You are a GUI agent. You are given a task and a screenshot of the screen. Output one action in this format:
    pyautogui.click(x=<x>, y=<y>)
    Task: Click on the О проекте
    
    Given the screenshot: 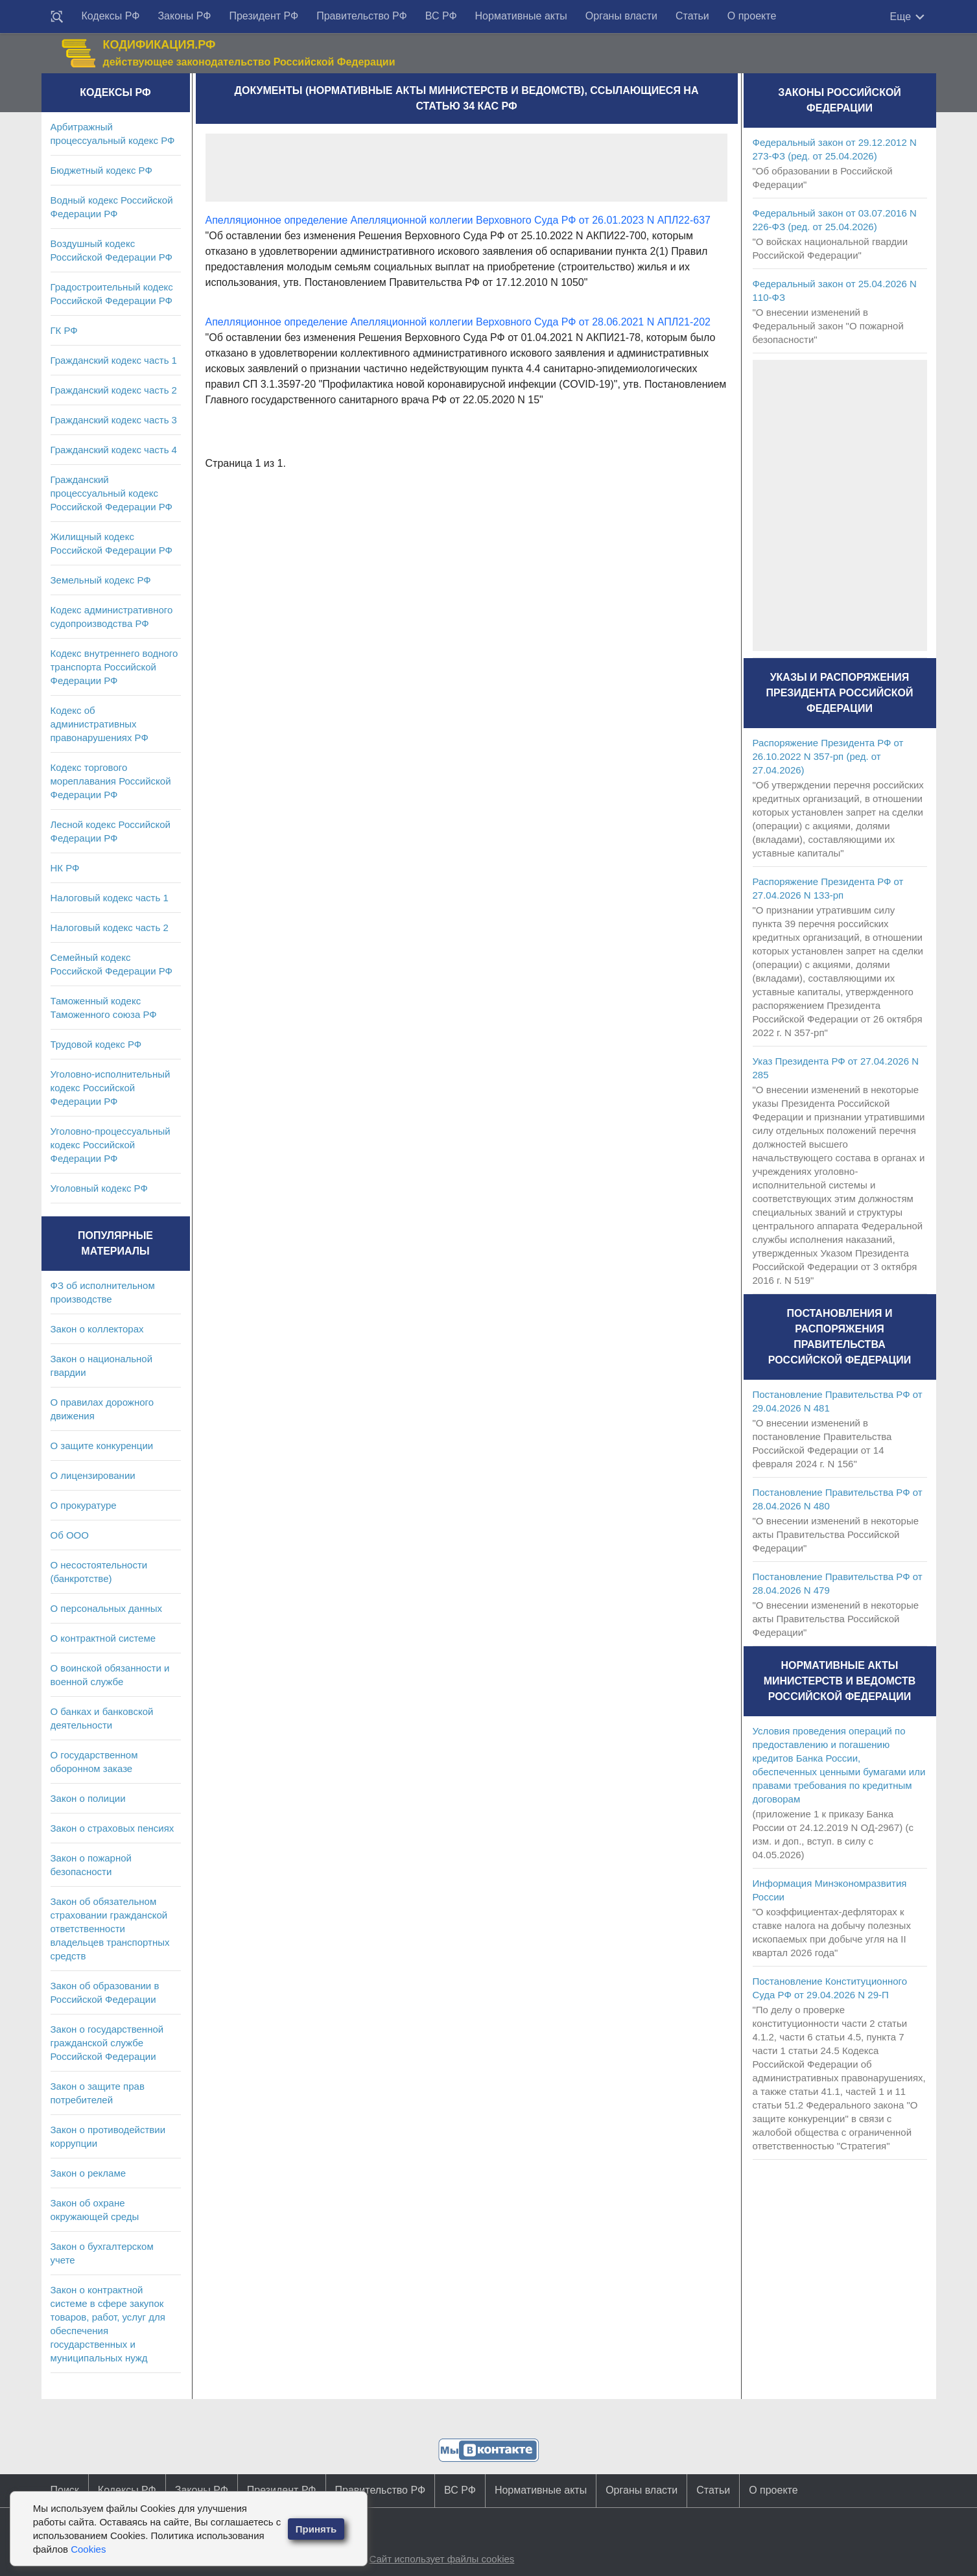 What is the action you would take?
    pyautogui.click(x=751, y=15)
    